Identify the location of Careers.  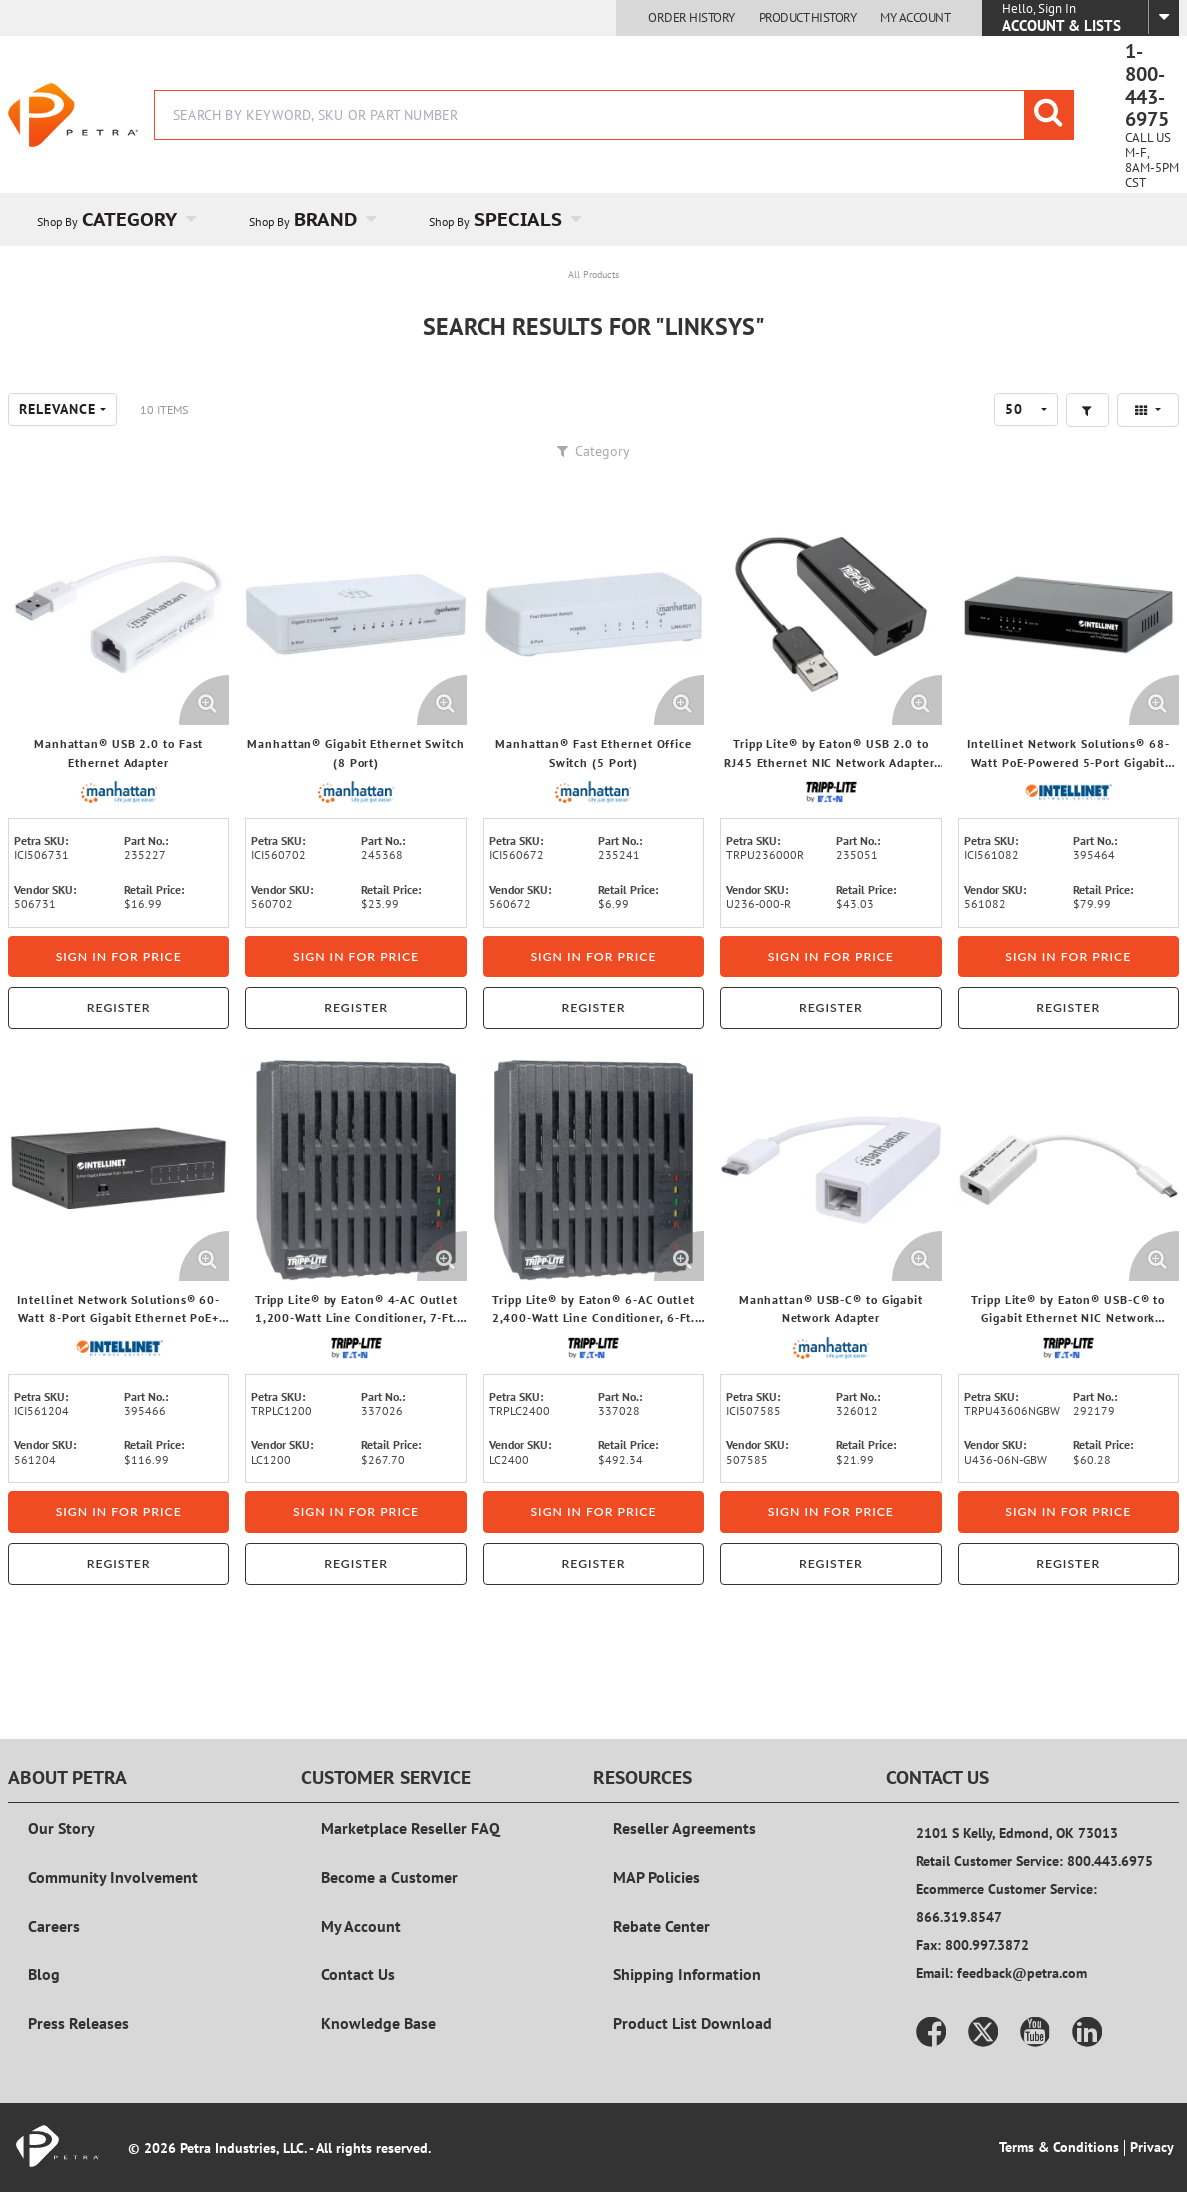
(54, 1926).